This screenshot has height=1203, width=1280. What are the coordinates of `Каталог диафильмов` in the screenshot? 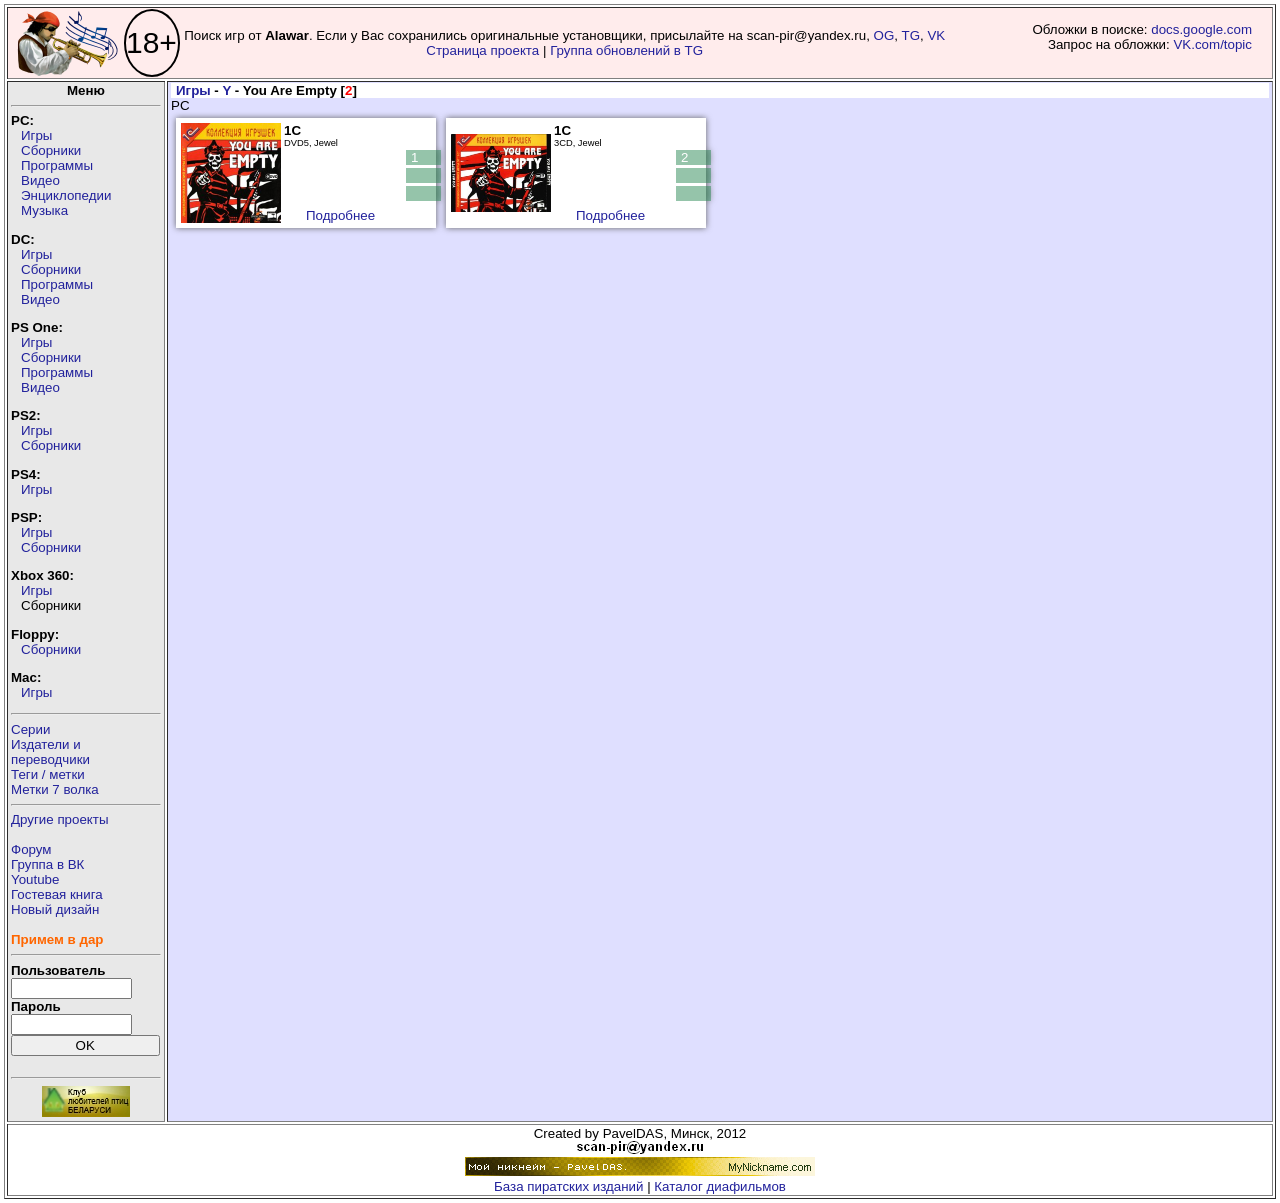 It's located at (720, 1186).